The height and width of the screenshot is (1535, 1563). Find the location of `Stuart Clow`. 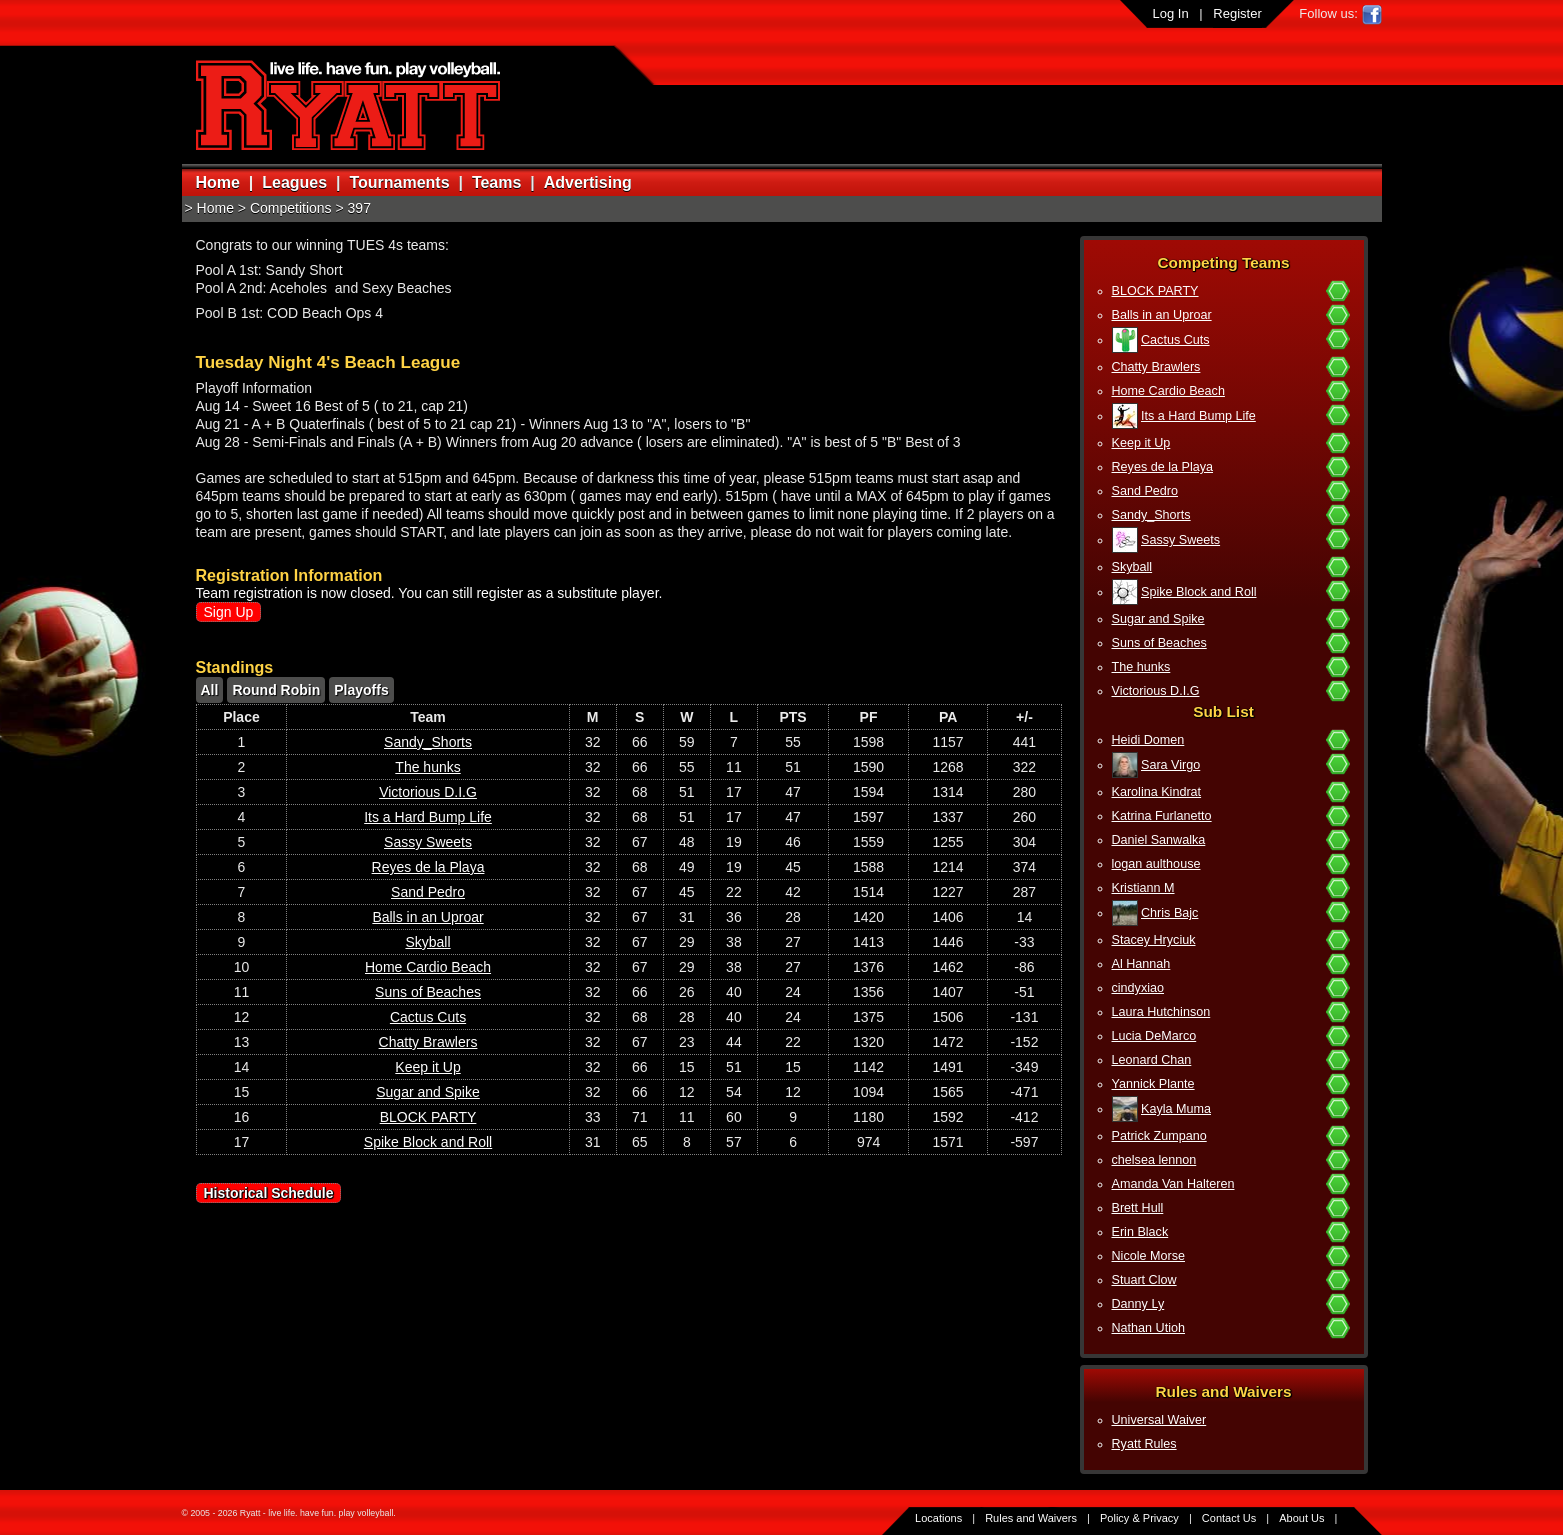

Stuart Clow is located at coordinates (1144, 1280).